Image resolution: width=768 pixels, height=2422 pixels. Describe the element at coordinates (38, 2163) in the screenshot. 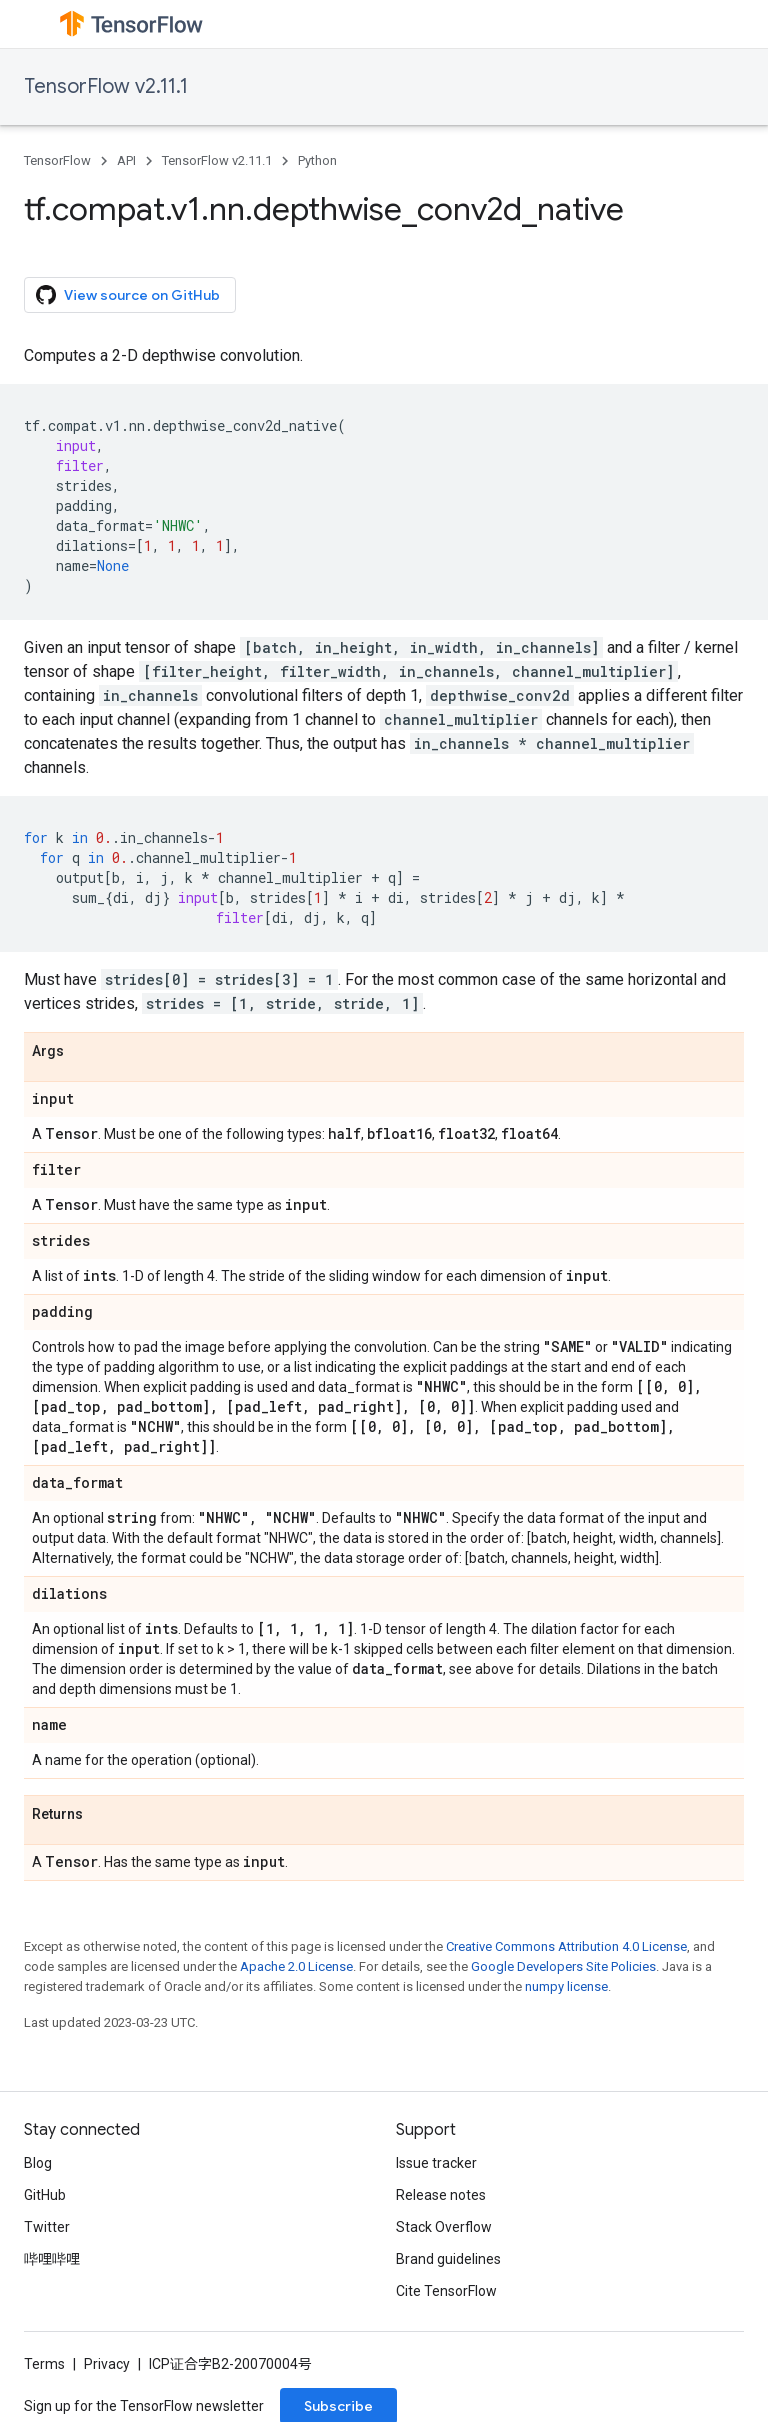

I see `Blog` at that location.